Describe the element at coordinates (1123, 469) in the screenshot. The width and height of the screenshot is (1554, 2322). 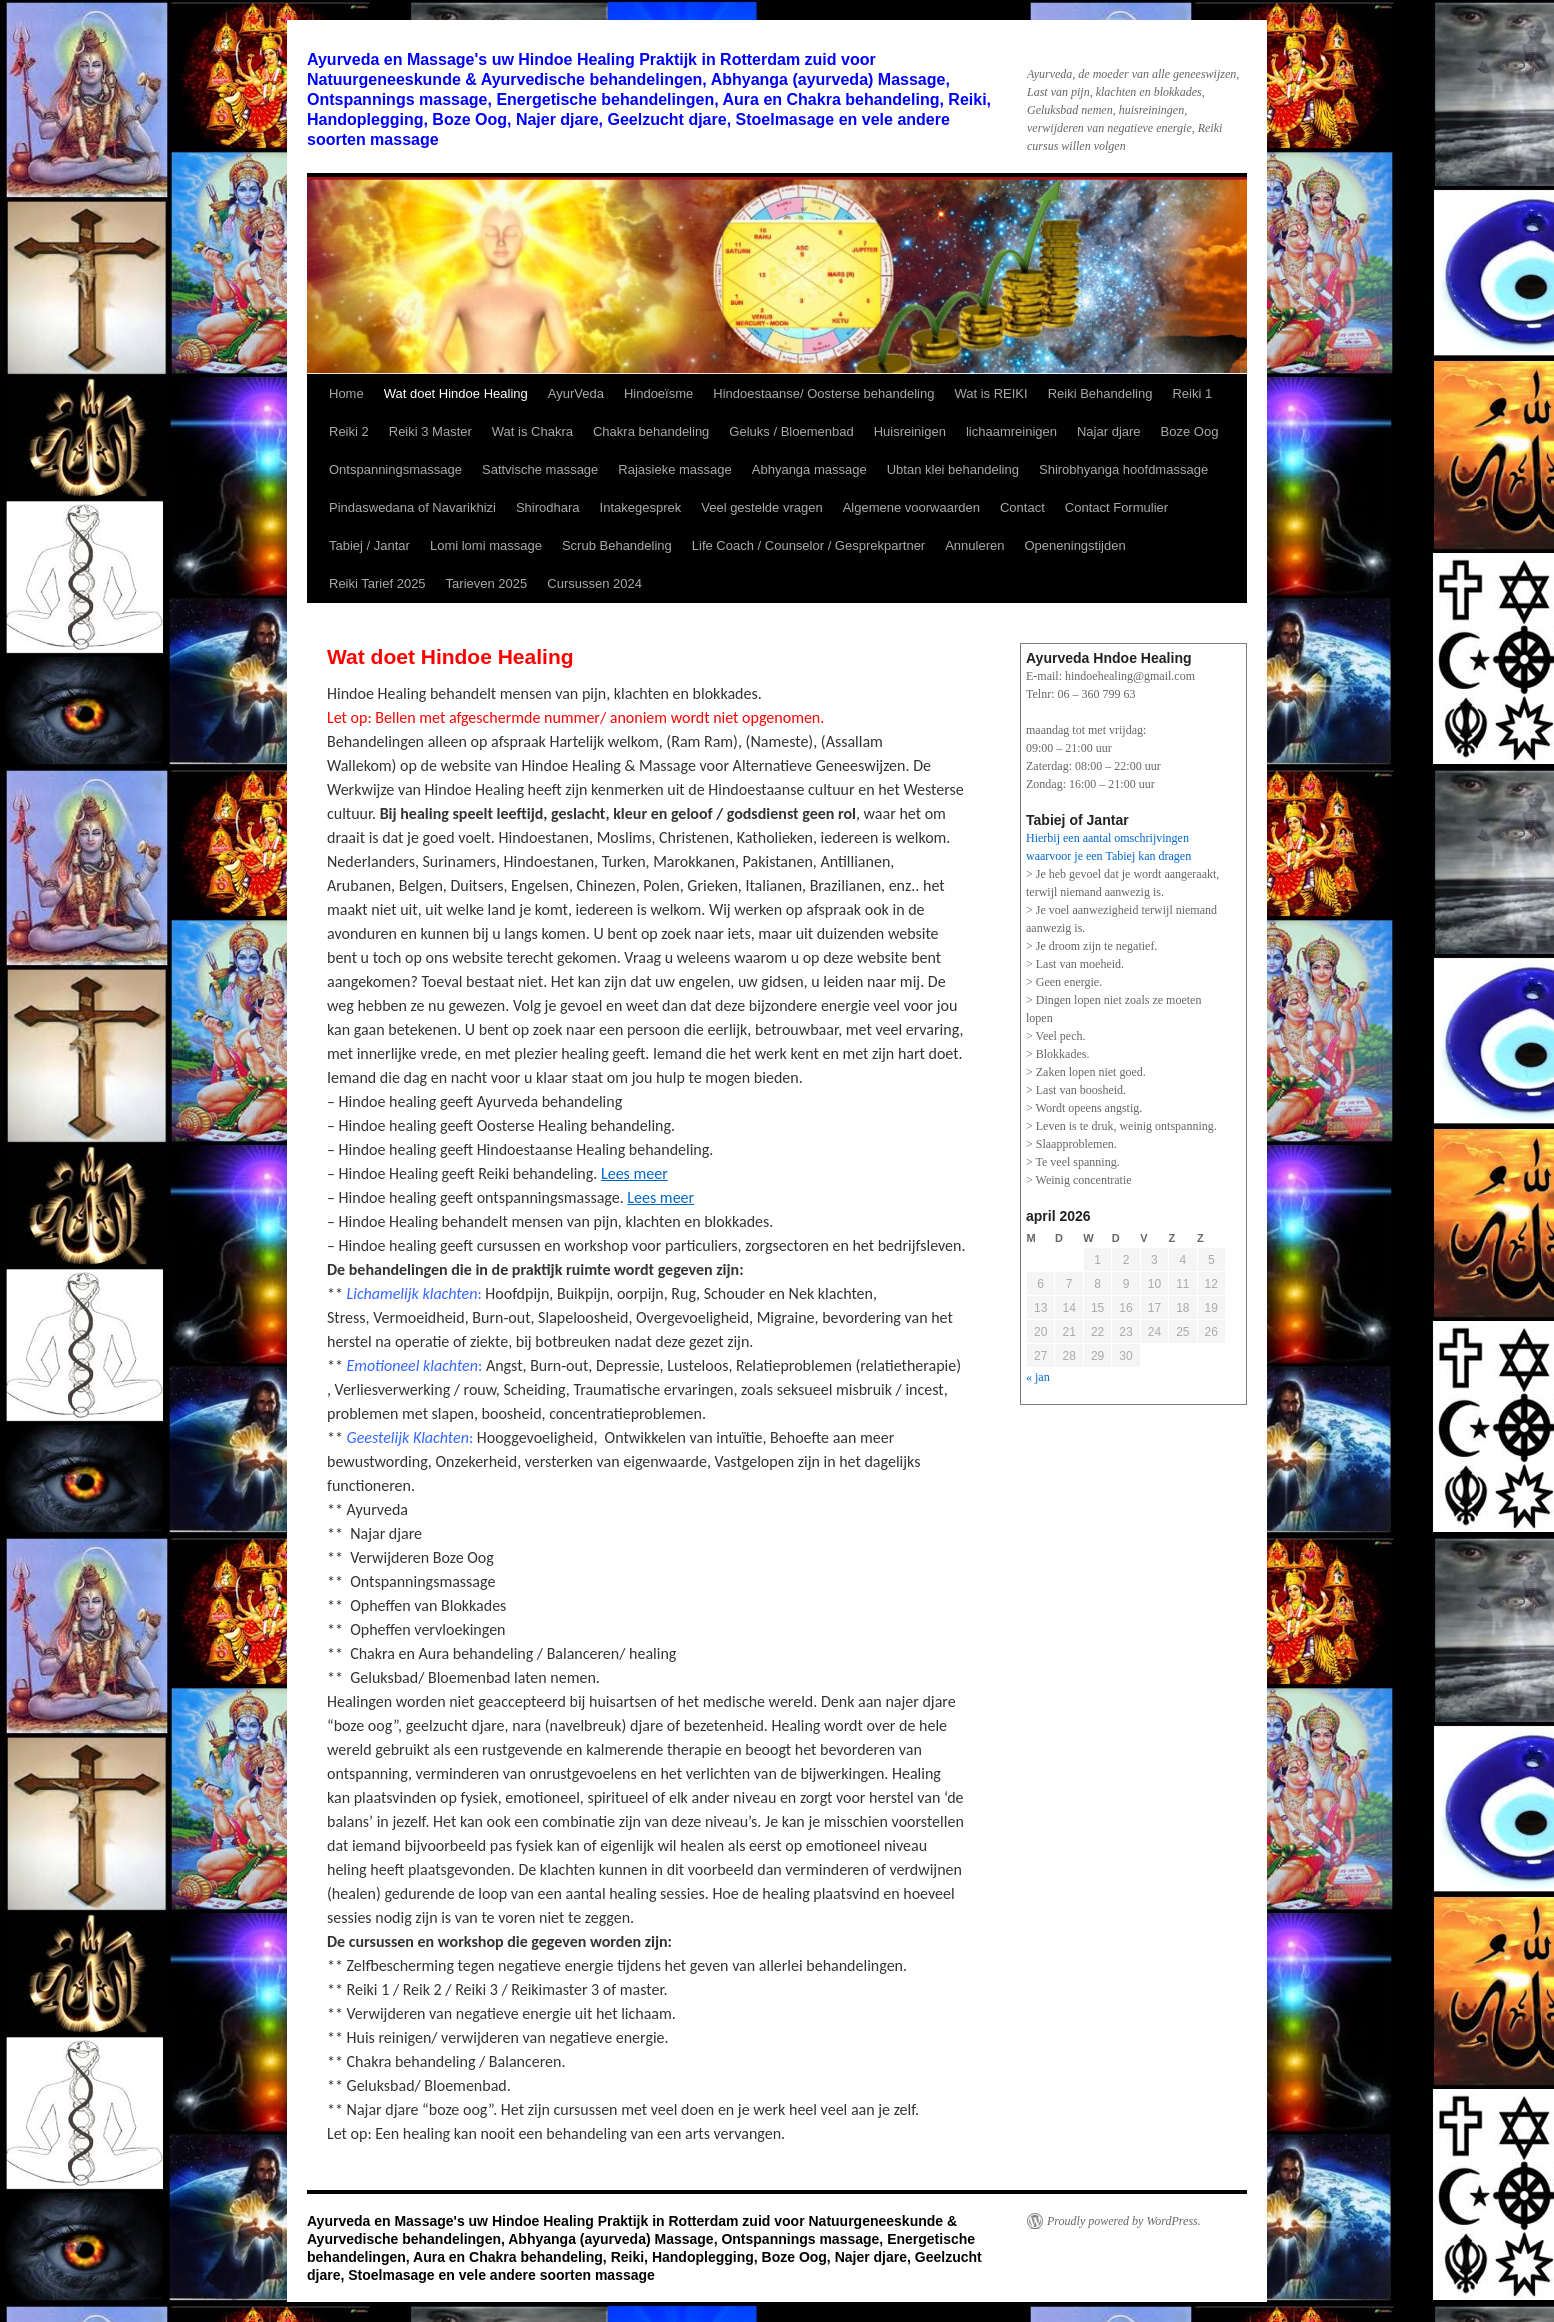
I see `Shirobhyanga hoofdmassage` at that location.